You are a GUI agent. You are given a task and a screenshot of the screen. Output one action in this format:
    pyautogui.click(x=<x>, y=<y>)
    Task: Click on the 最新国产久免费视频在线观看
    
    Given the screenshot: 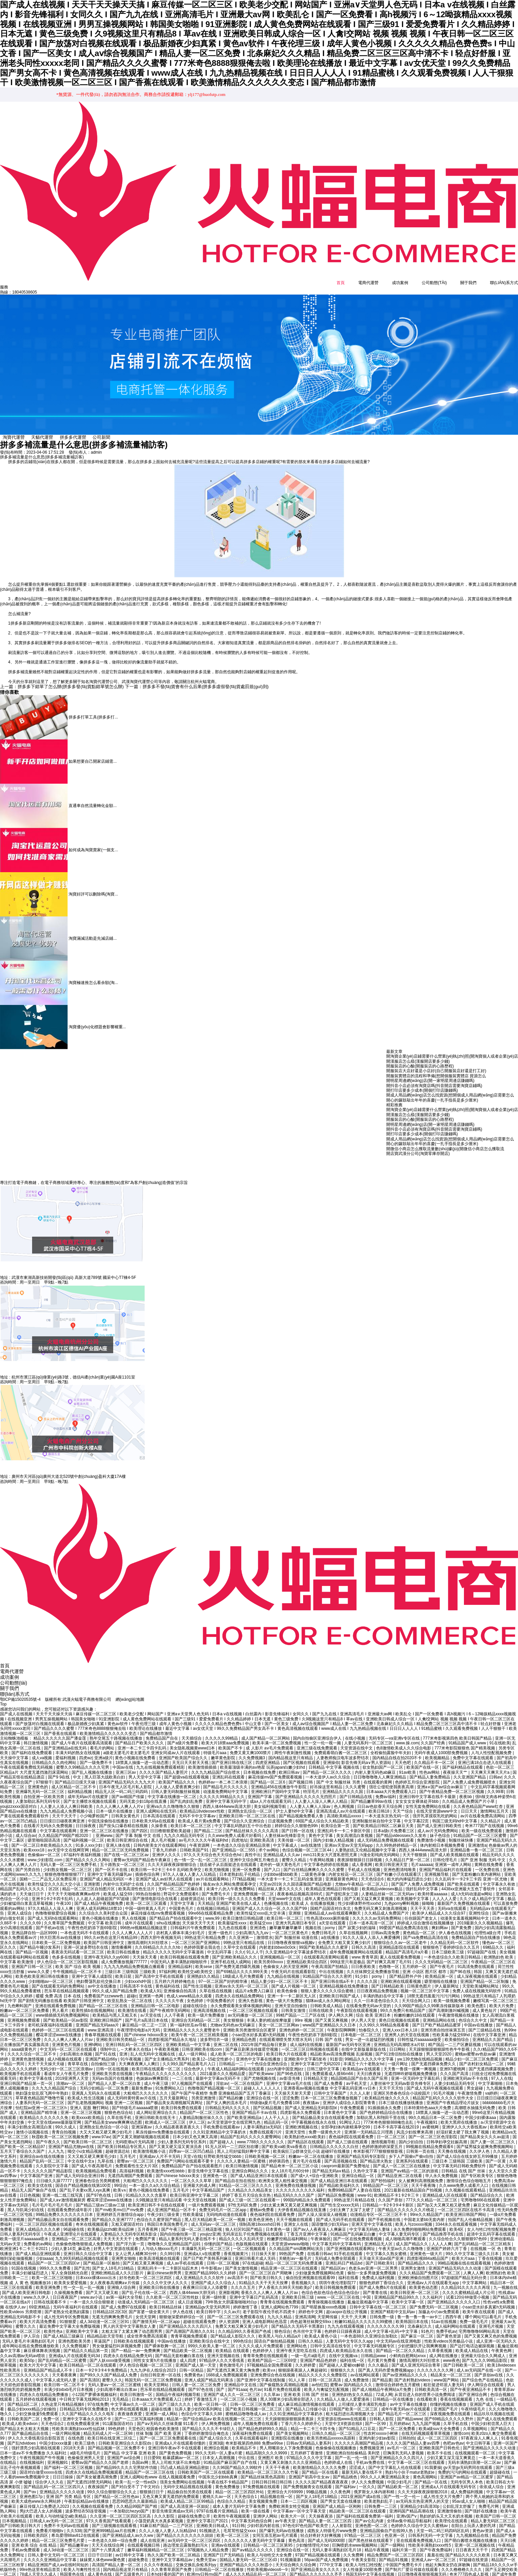 What is the action you would take?
    pyautogui.click(x=464, y=1898)
    